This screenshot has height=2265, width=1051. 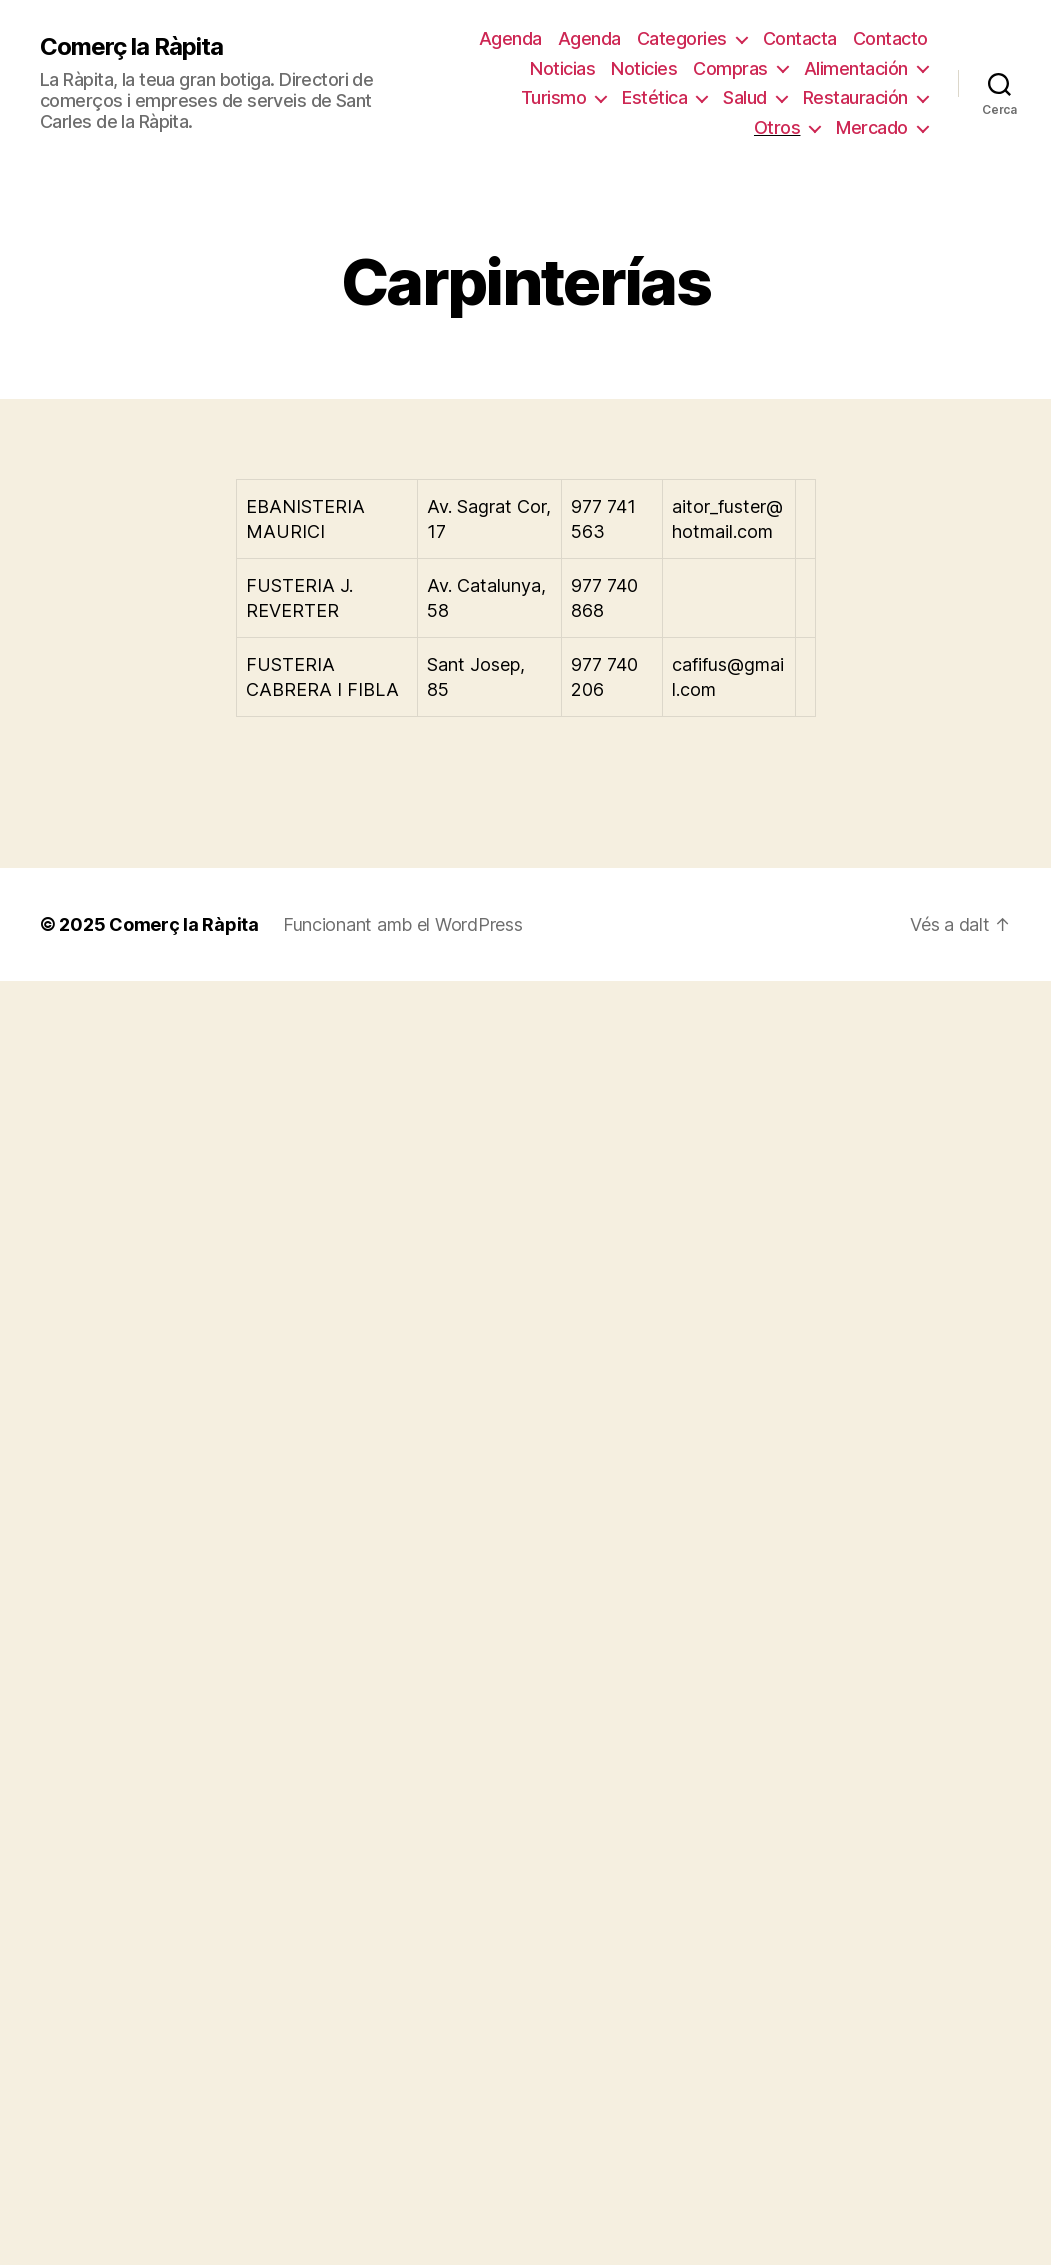 I want to click on Compras, so click(x=730, y=68).